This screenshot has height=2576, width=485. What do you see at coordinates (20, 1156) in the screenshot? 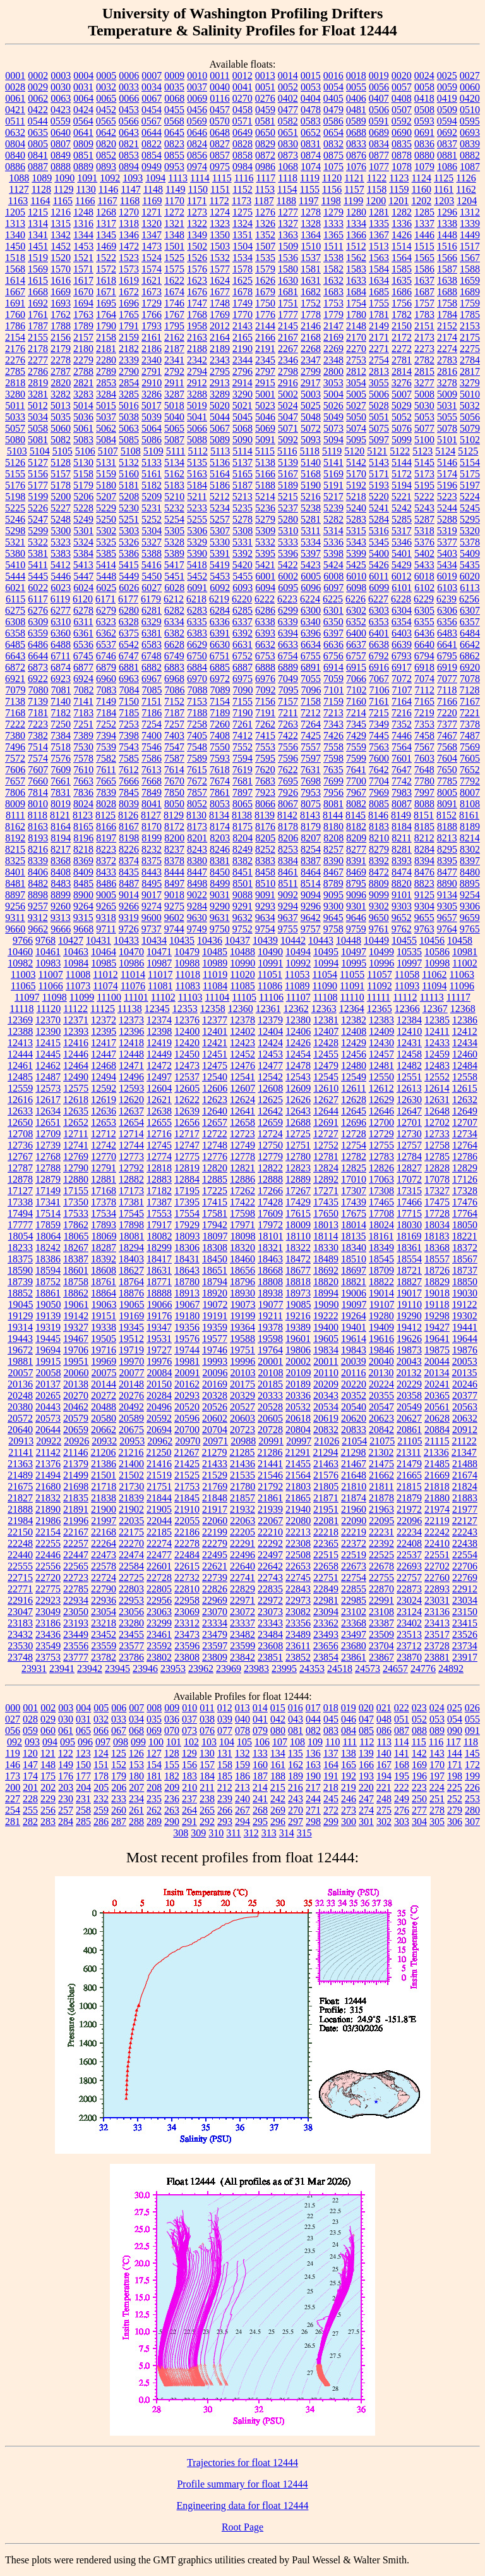
I see `12767` at bounding box center [20, 1156].